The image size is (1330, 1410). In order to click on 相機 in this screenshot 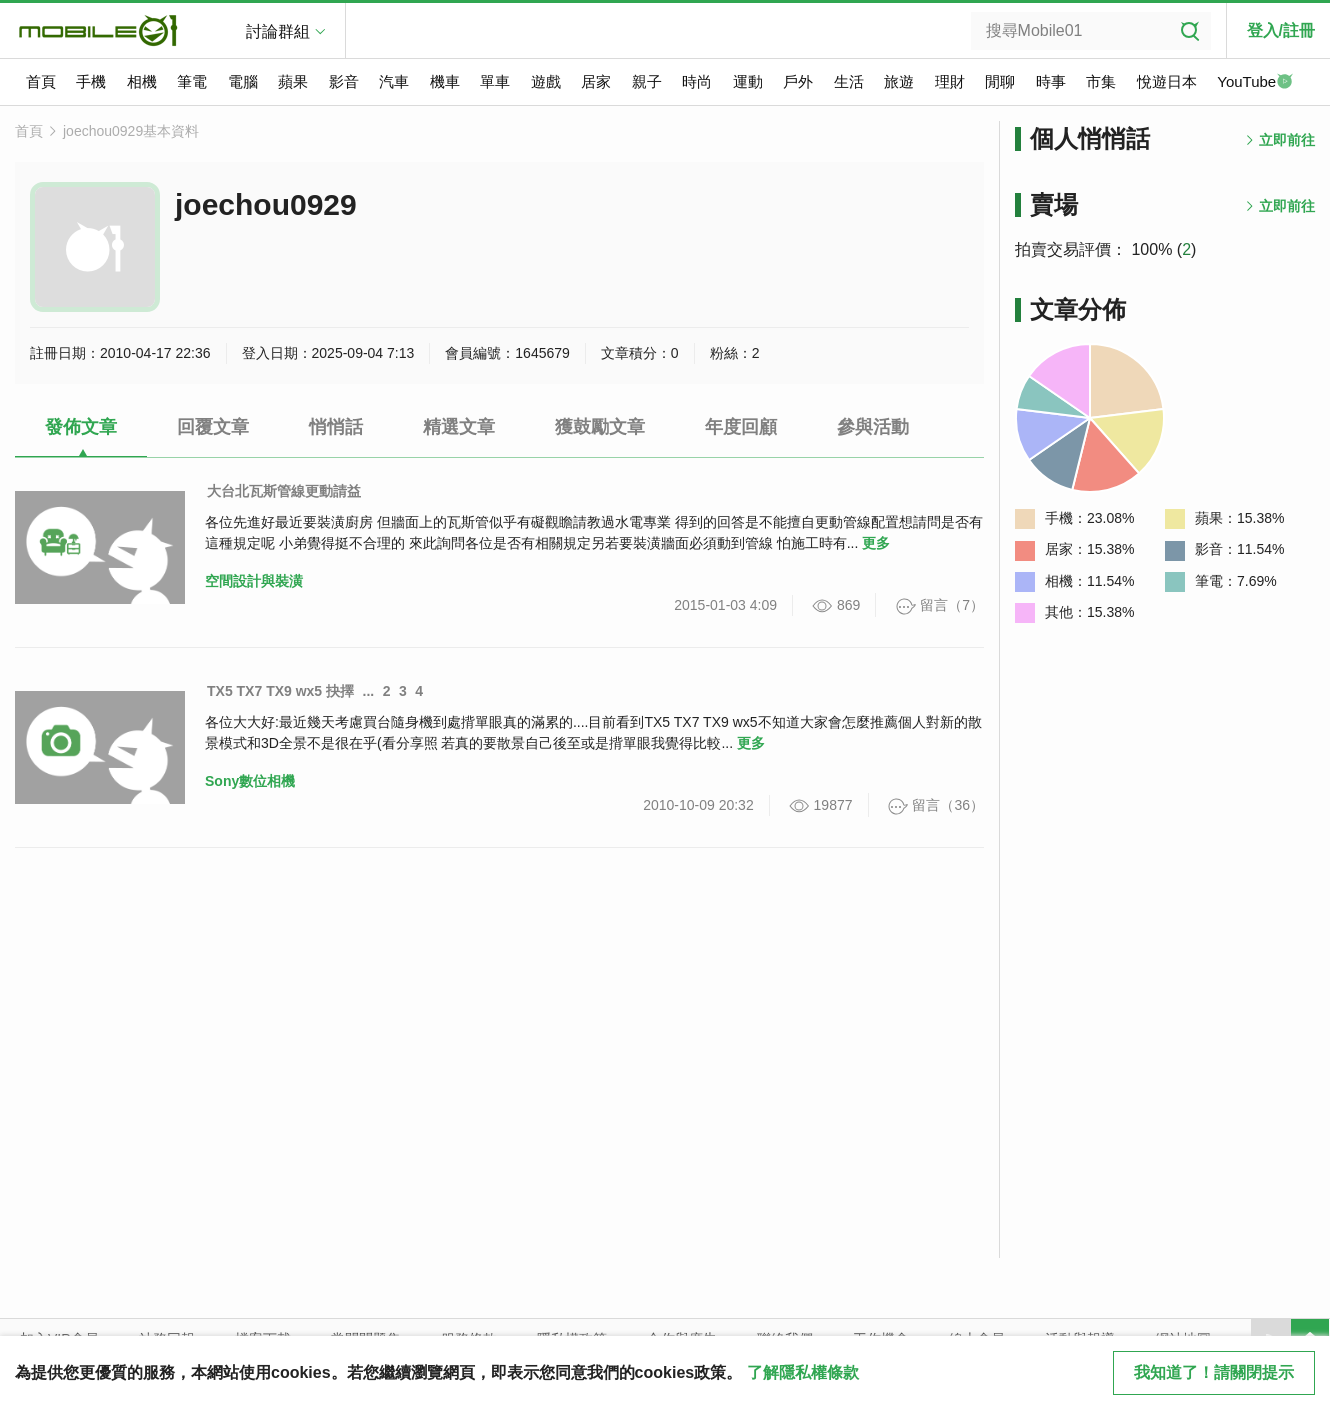, I will do `click(142, 81)`.